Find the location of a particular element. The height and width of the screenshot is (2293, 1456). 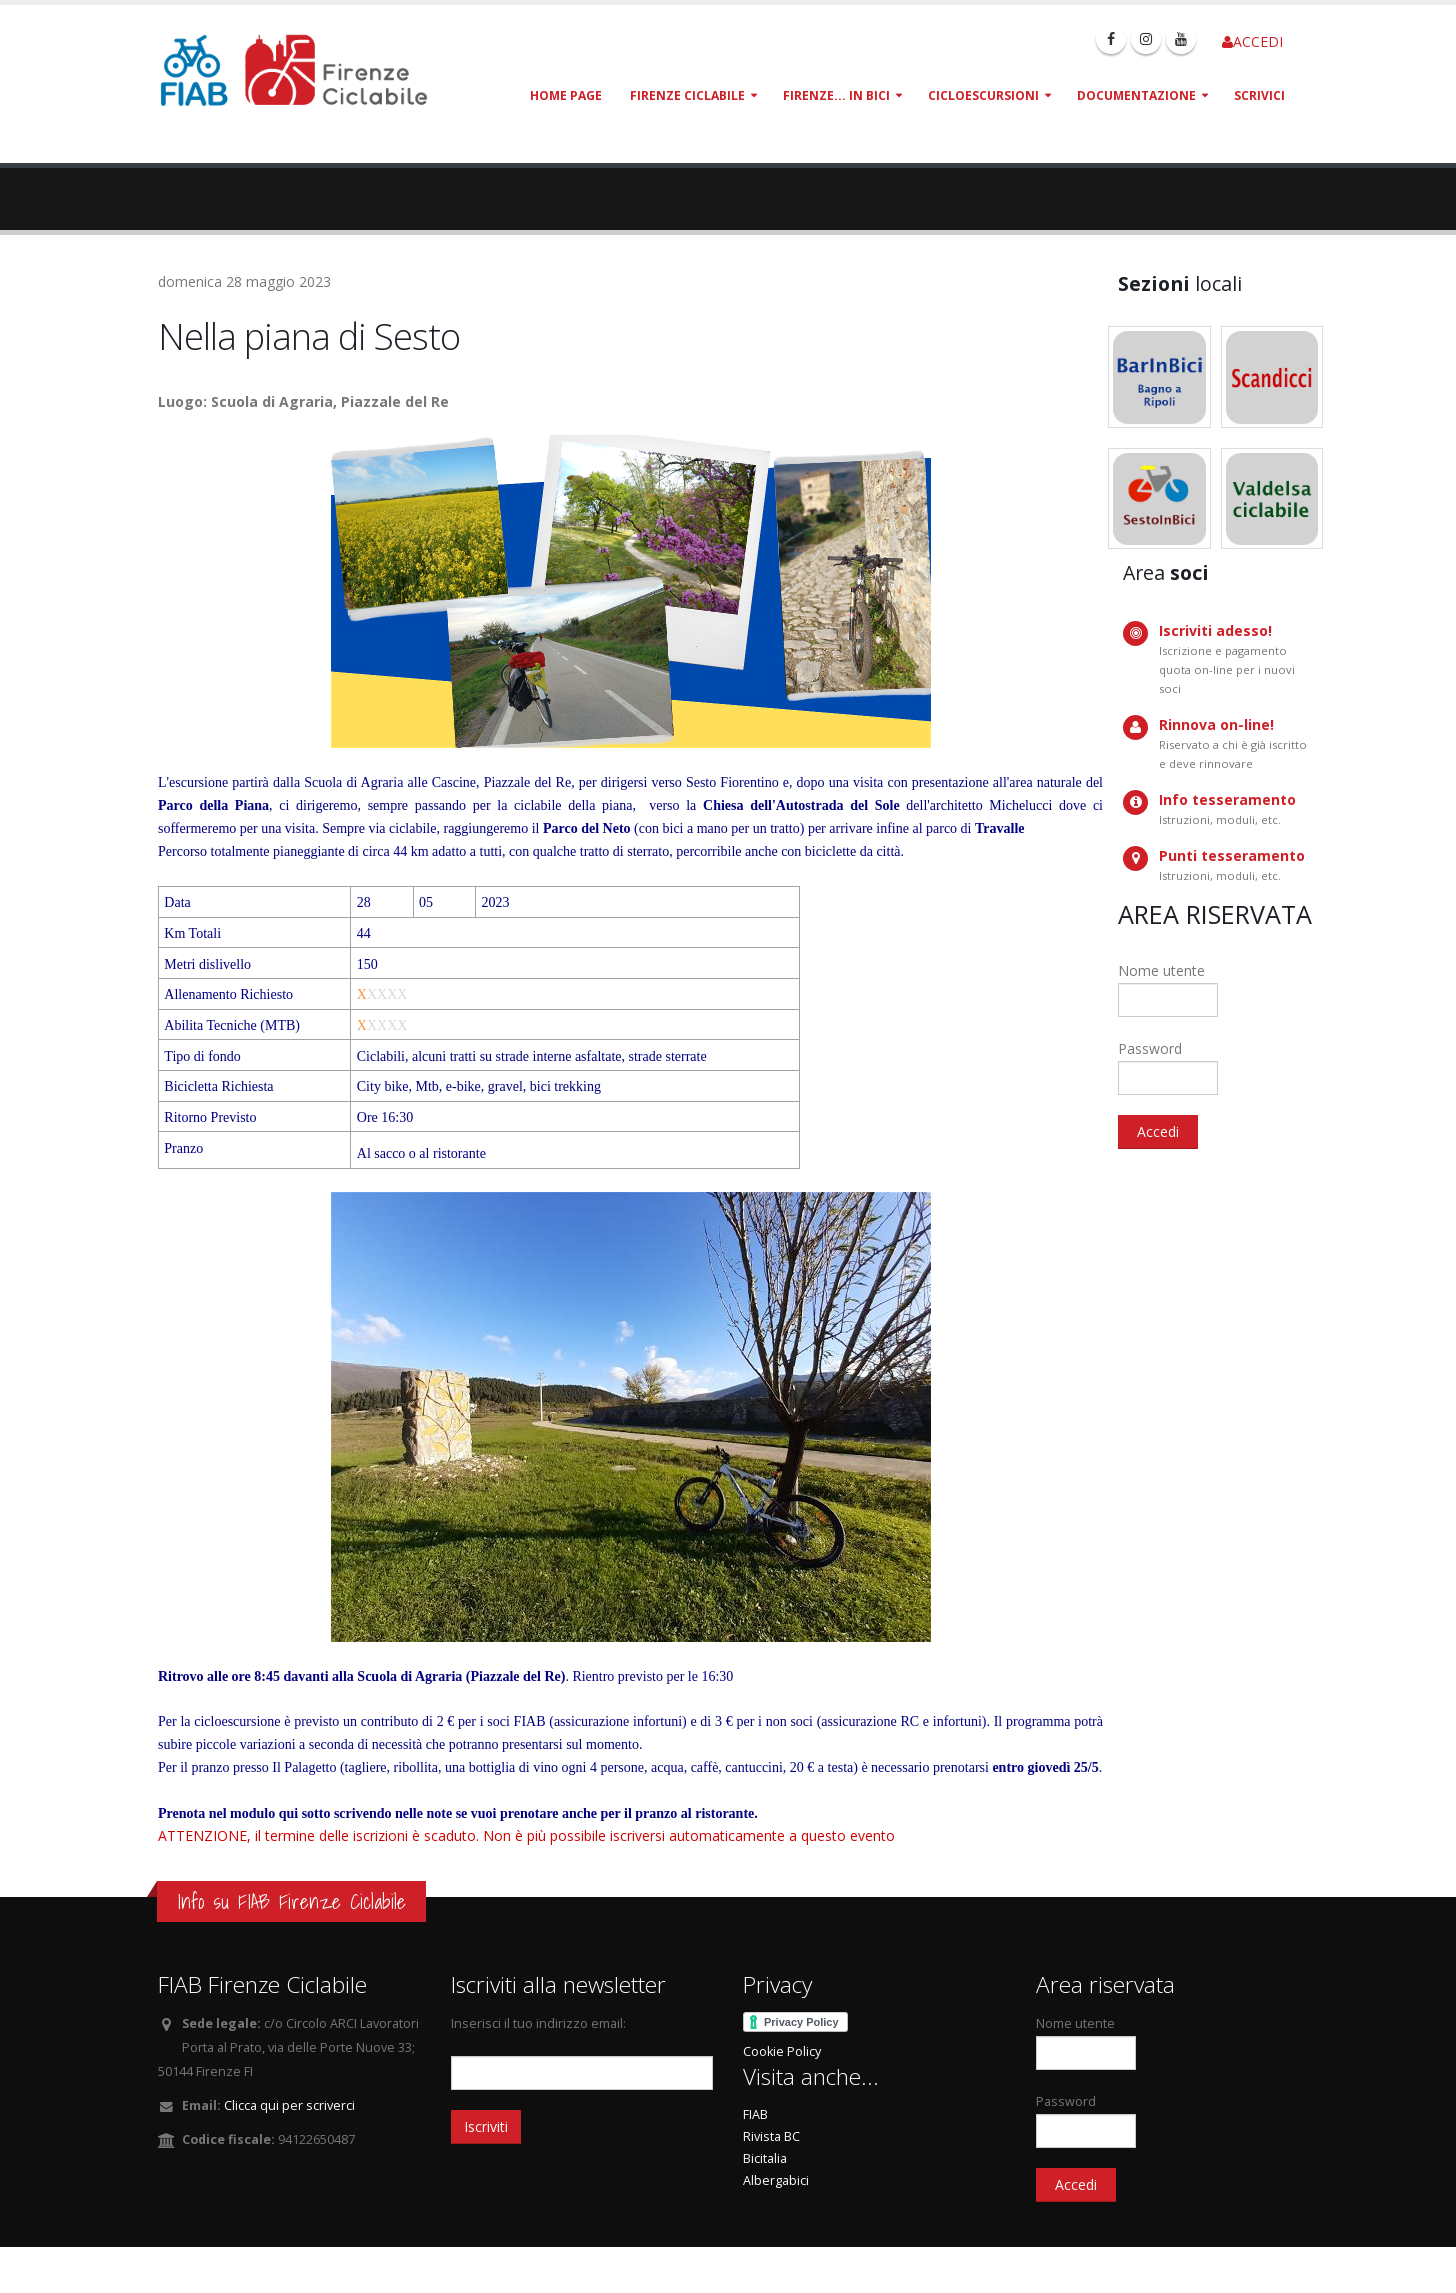

FIAB is located at coordinates (755, 2114).